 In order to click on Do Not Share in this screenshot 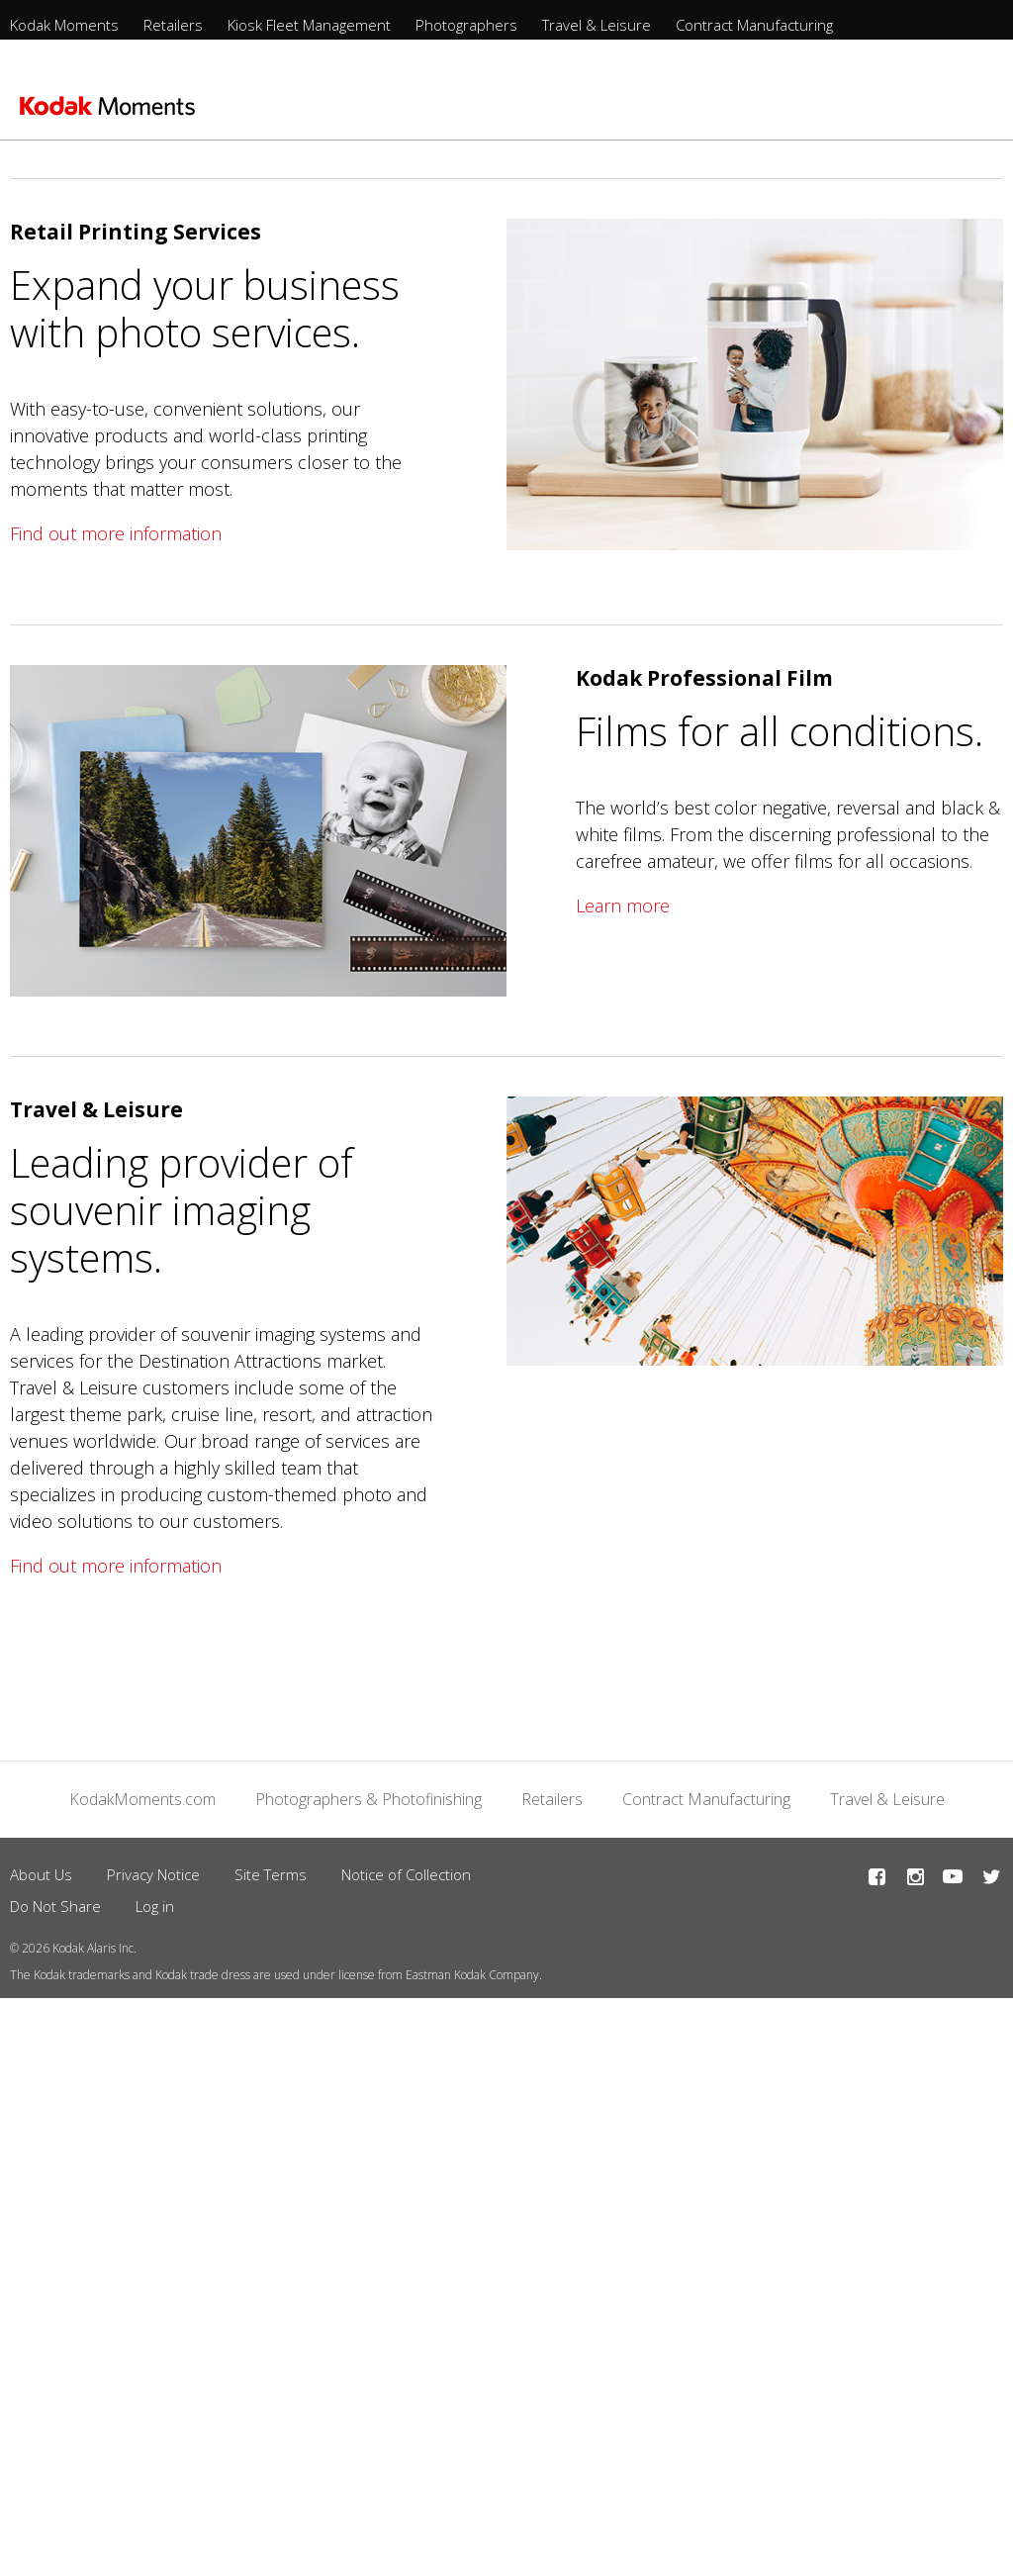, I will do `click(55, 1906)`.